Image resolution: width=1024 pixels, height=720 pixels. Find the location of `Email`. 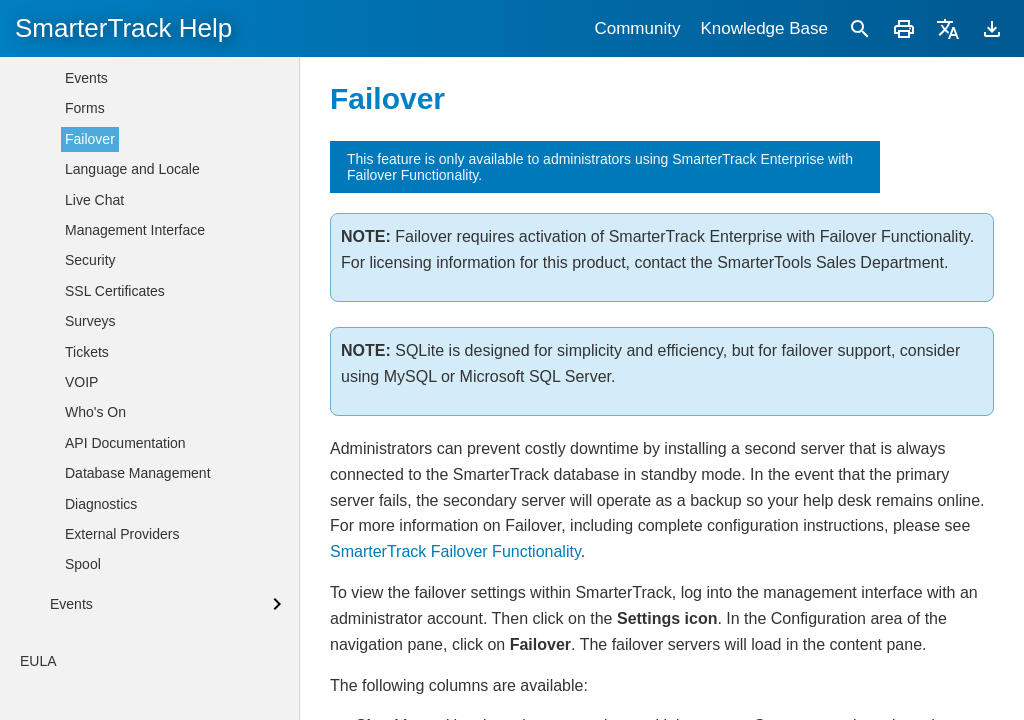

Email is located at coordinates (82, 297).